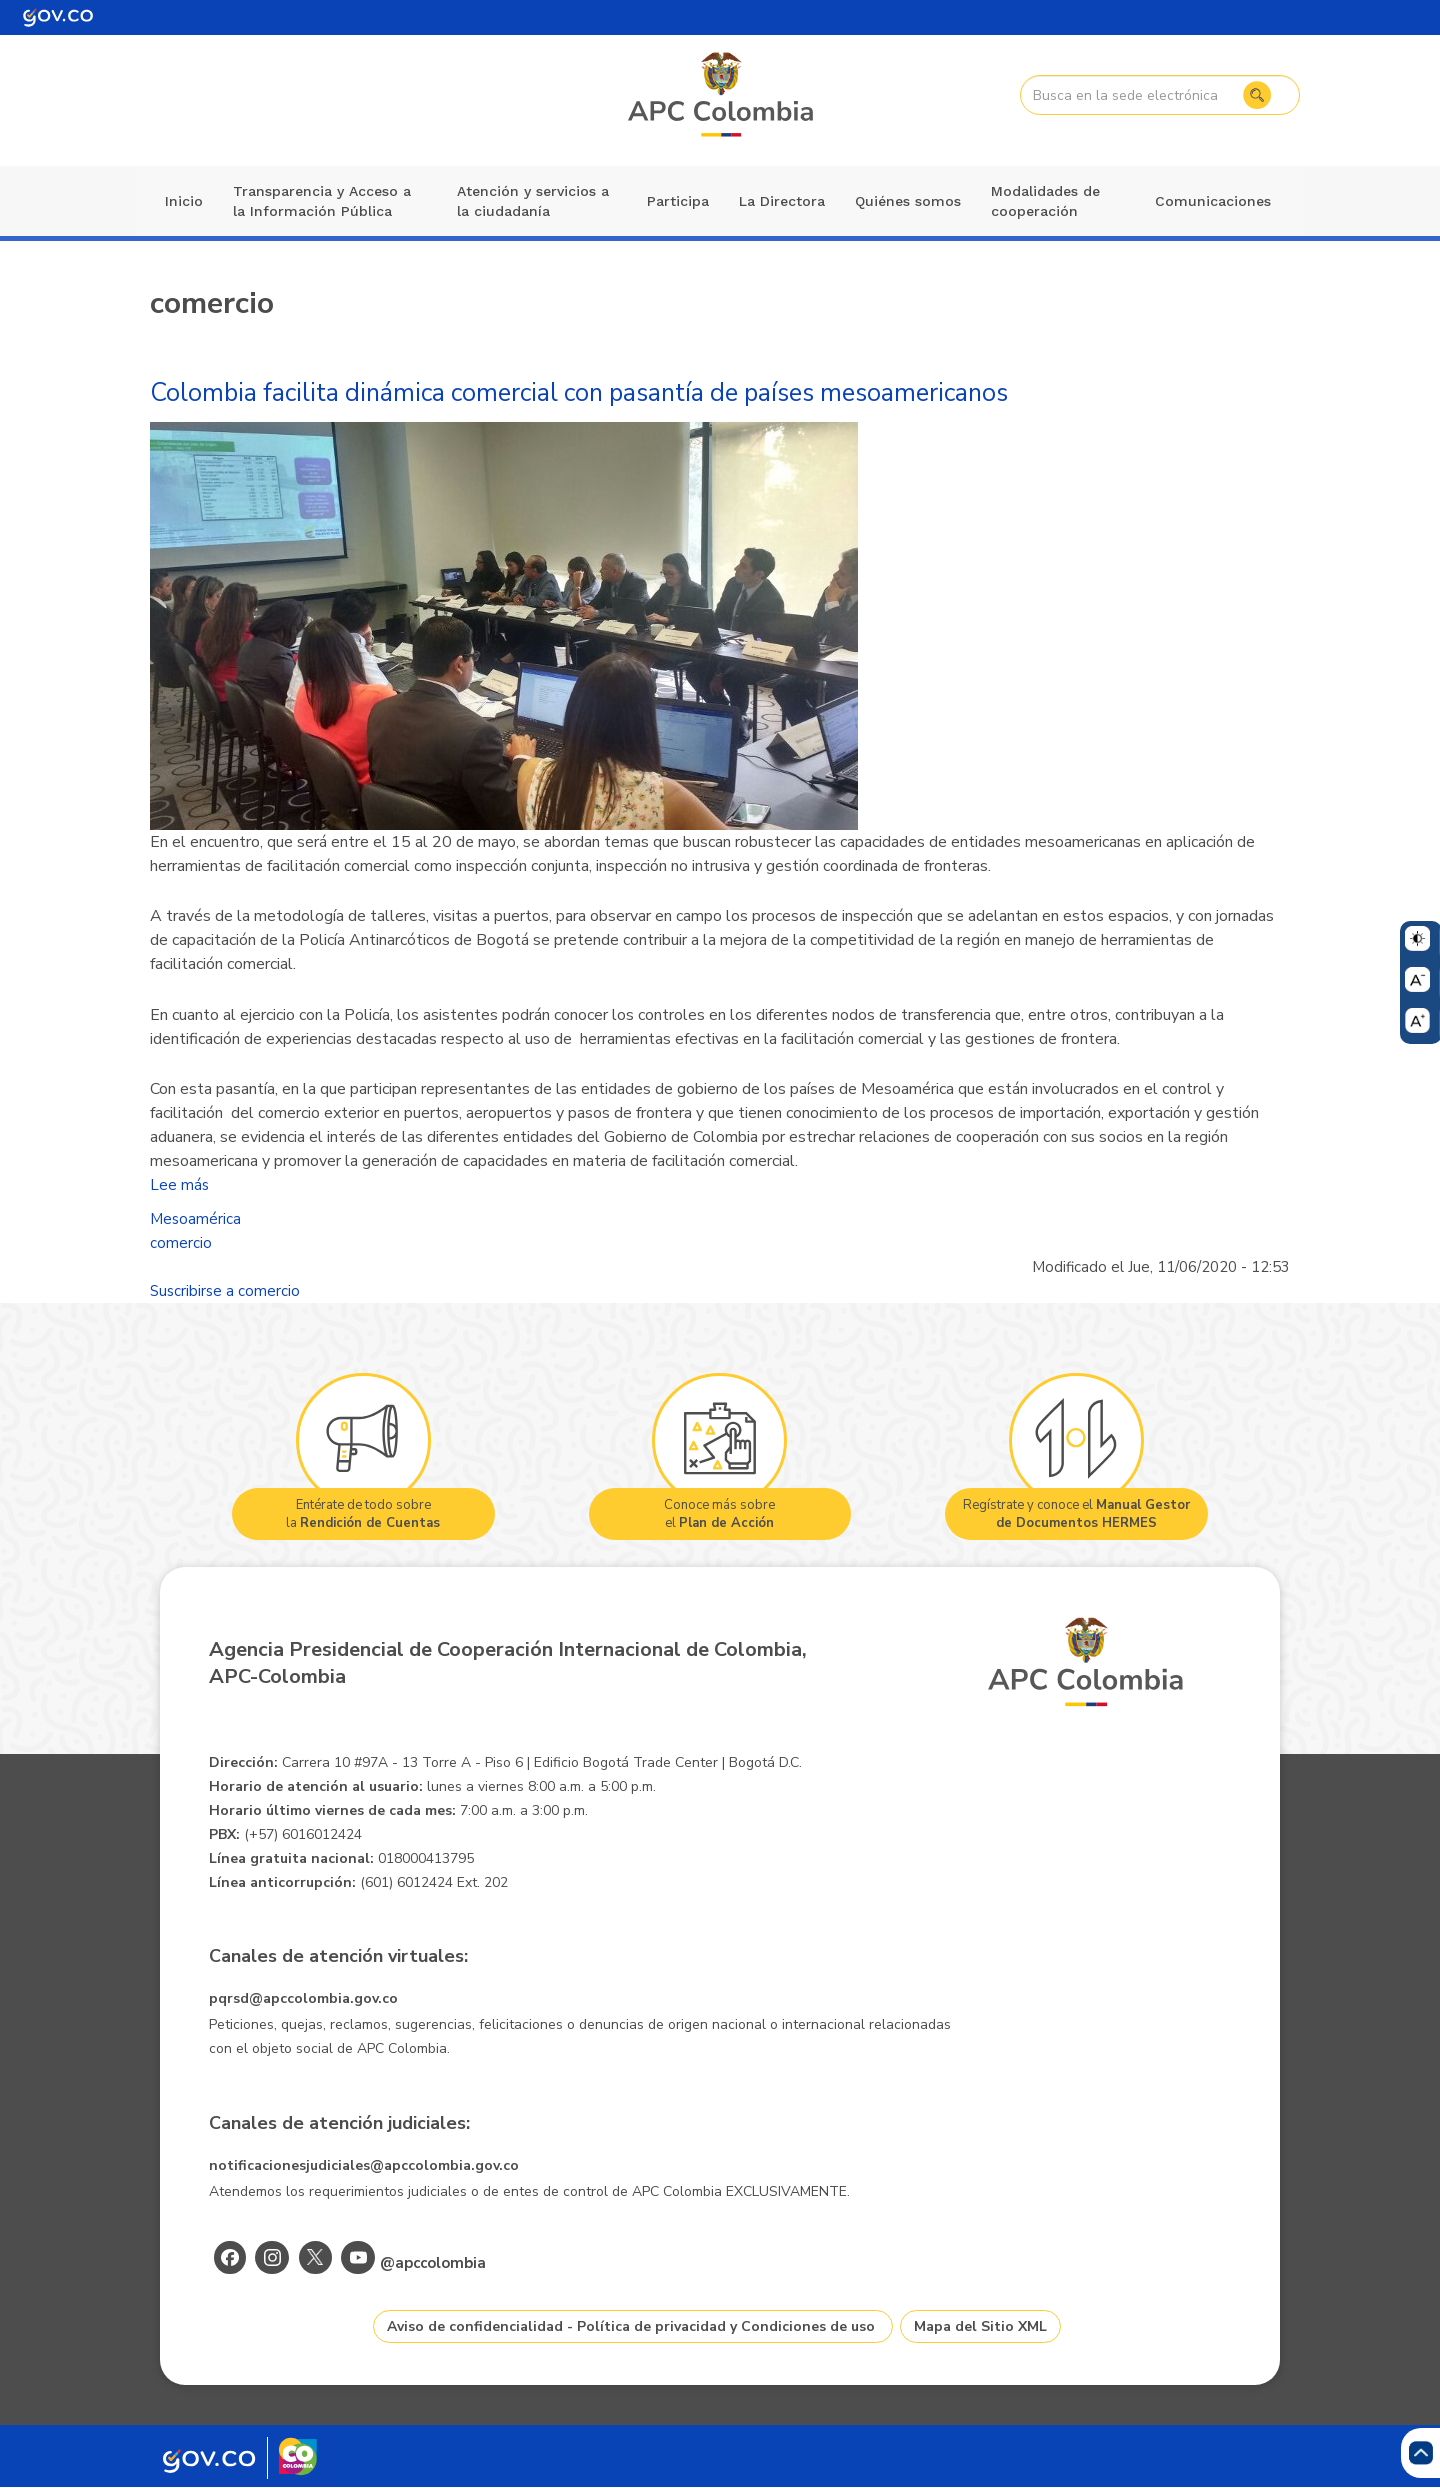 Image resolution: width=1440 pixels, height=2488 pixels. What do you see at coordinates (58, 17) in the screenshot?
I see `[Portal del Estado Colombiano - GOV.CO]` at bounding box center [58, 17].